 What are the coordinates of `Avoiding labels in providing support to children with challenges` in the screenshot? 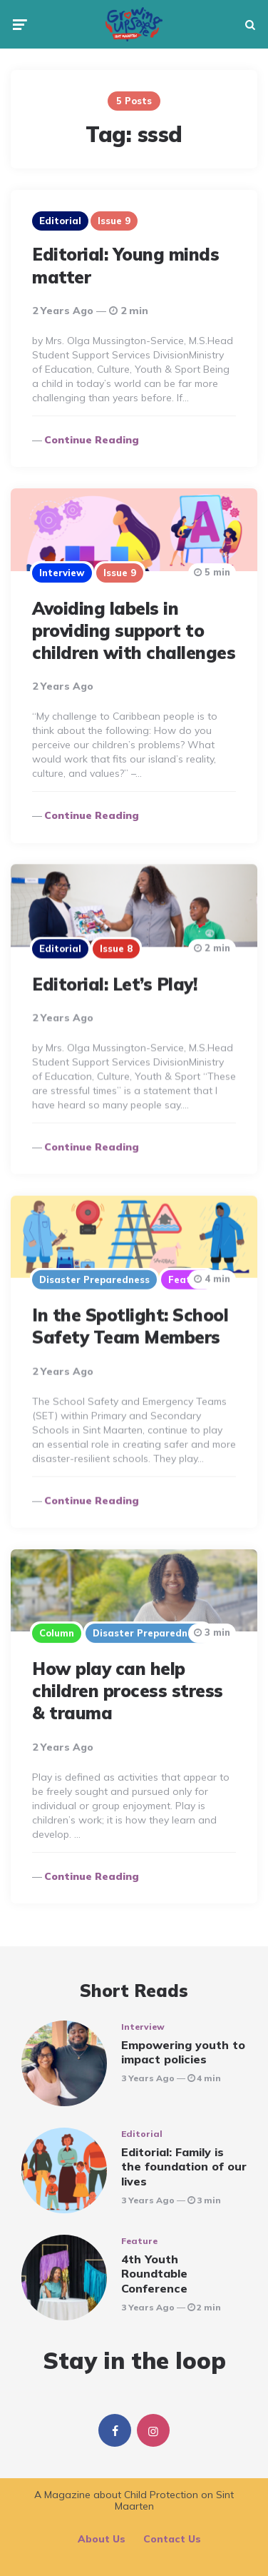 It's located at (133, 630).